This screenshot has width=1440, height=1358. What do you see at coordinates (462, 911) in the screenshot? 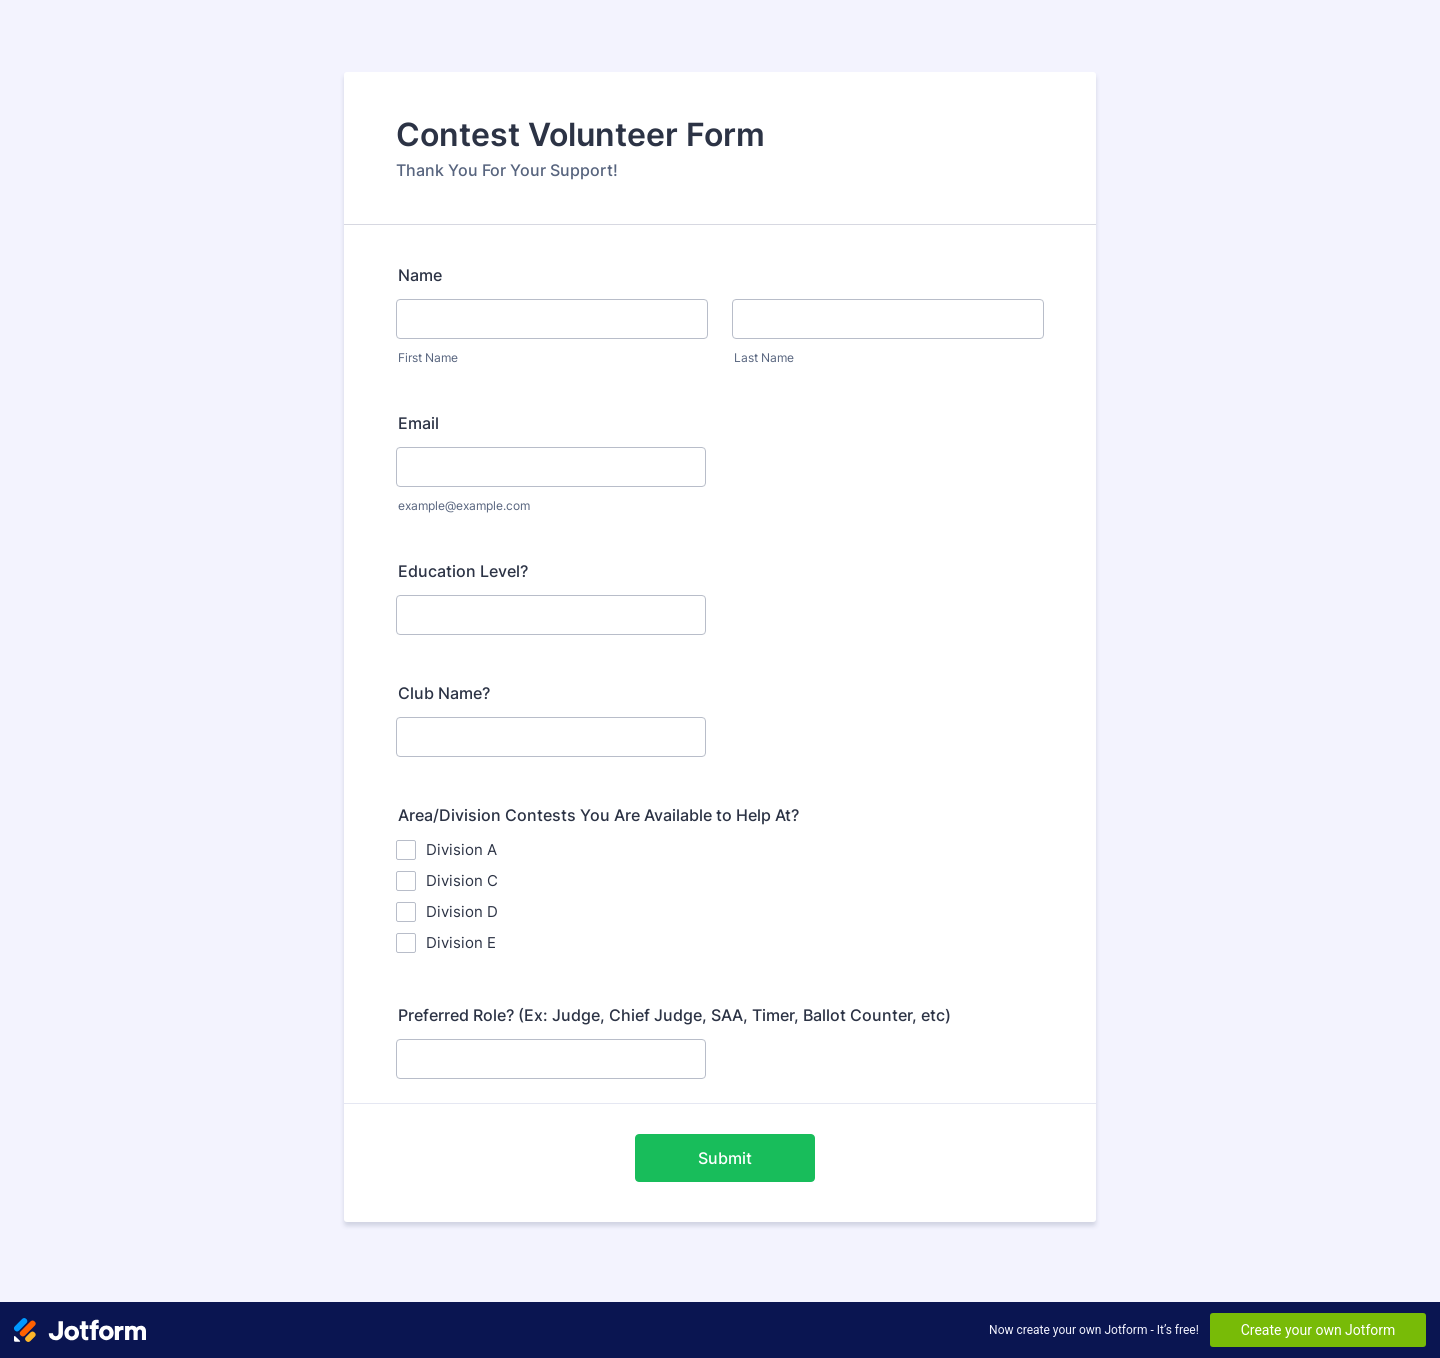
I see `Division D` at bounding box center [462, 911].